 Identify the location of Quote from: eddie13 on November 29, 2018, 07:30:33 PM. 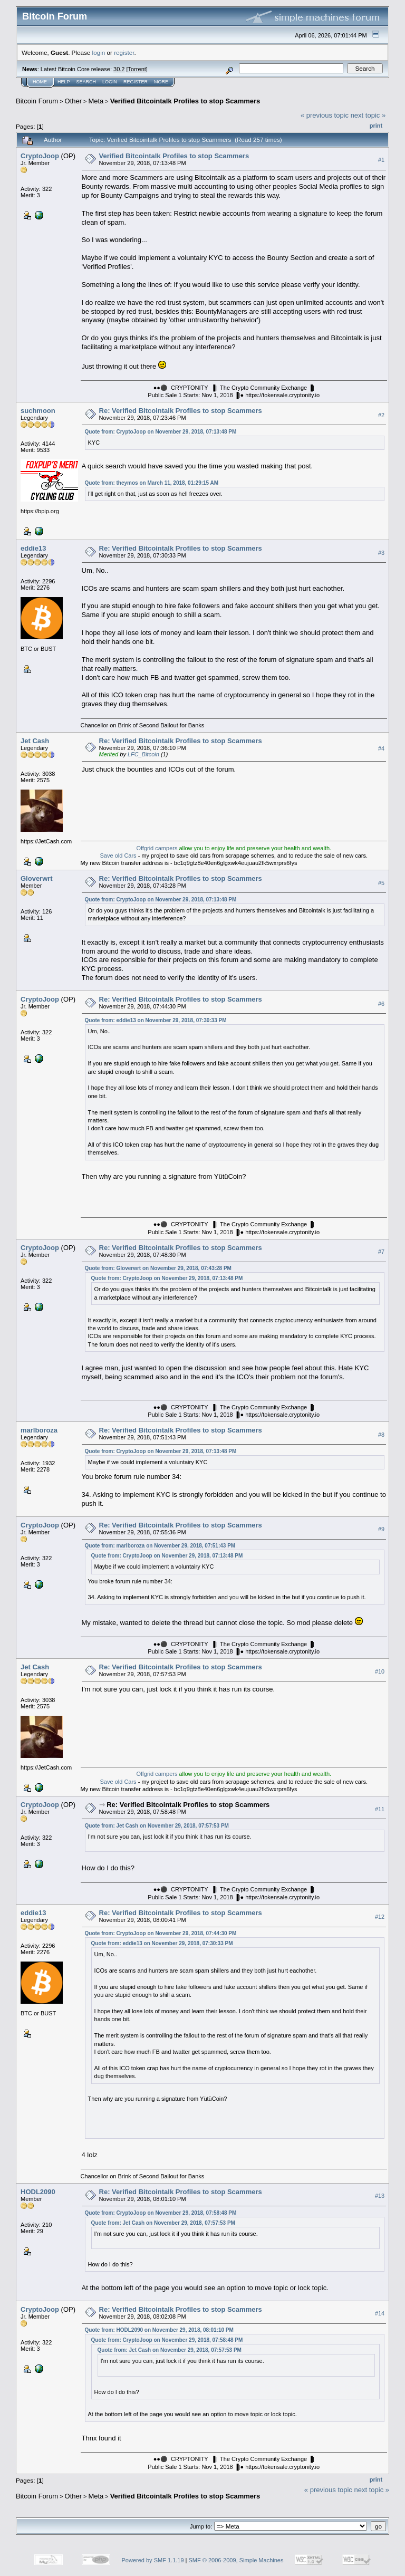
(156, 1020).